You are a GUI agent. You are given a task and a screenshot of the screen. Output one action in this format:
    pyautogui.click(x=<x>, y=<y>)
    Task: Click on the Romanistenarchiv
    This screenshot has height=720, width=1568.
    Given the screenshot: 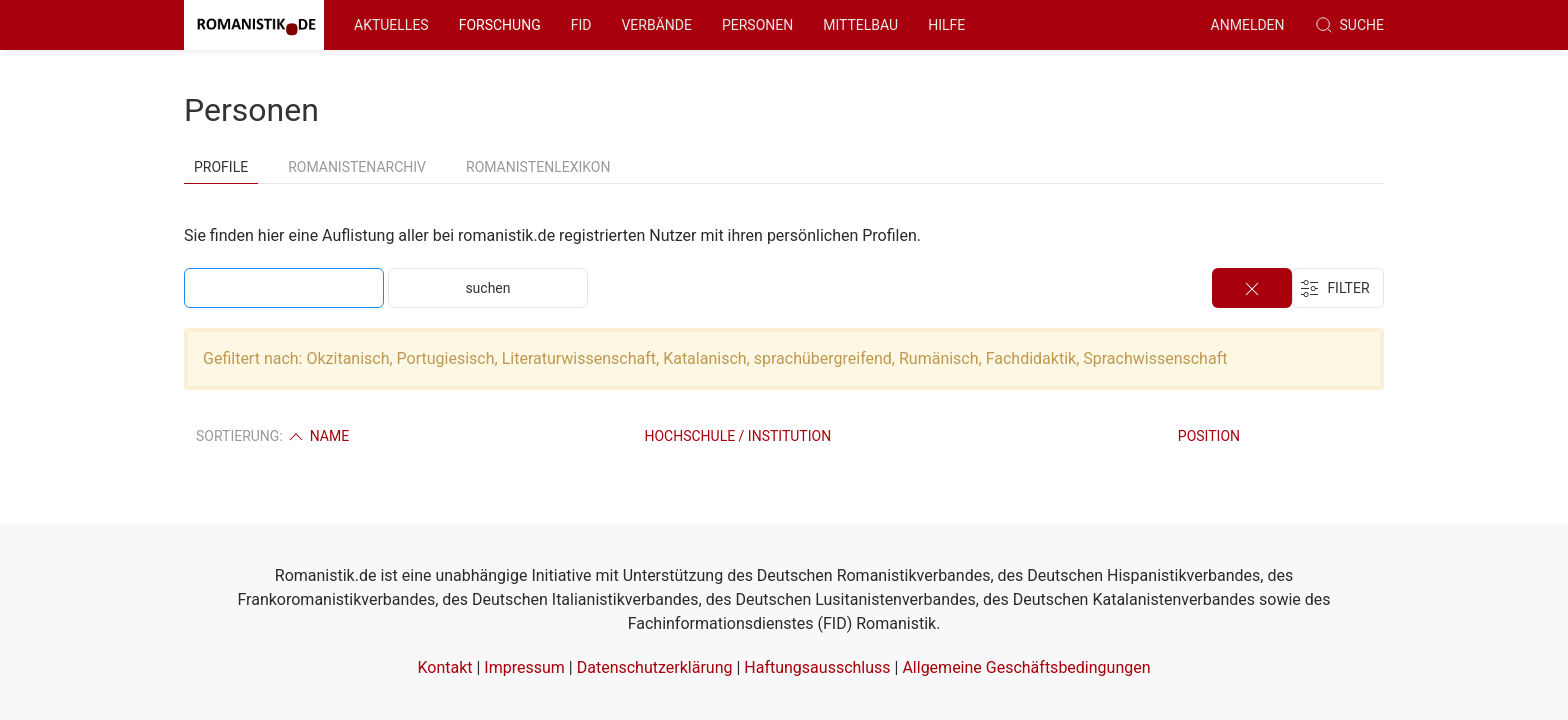 What is the action you would take?
    pyautogui.click(x=357, y=167)
    